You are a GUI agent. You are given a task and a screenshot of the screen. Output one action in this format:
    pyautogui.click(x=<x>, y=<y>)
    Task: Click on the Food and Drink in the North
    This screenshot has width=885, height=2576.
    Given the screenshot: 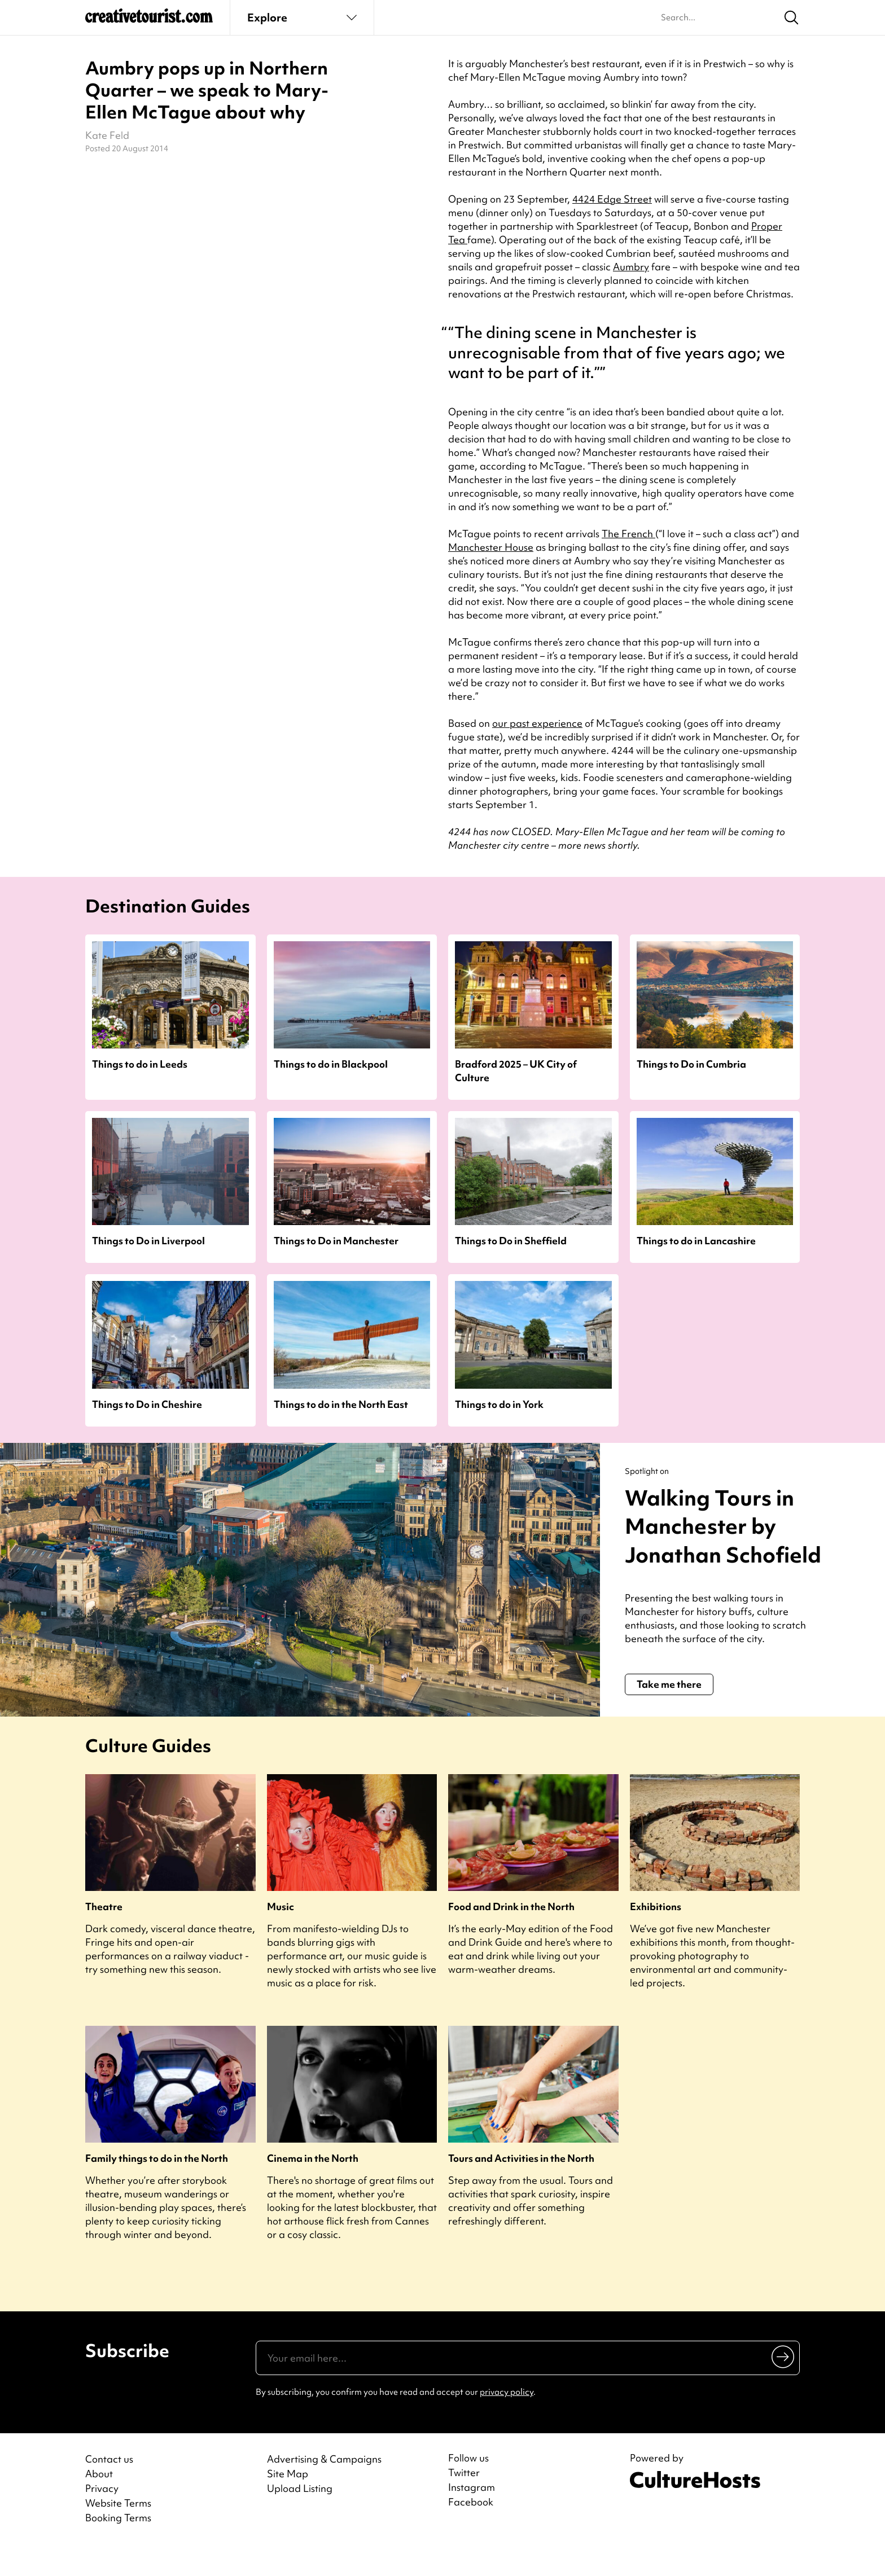 What is the action you would take?
    pyautogui.click(x=511, y=1935)
    